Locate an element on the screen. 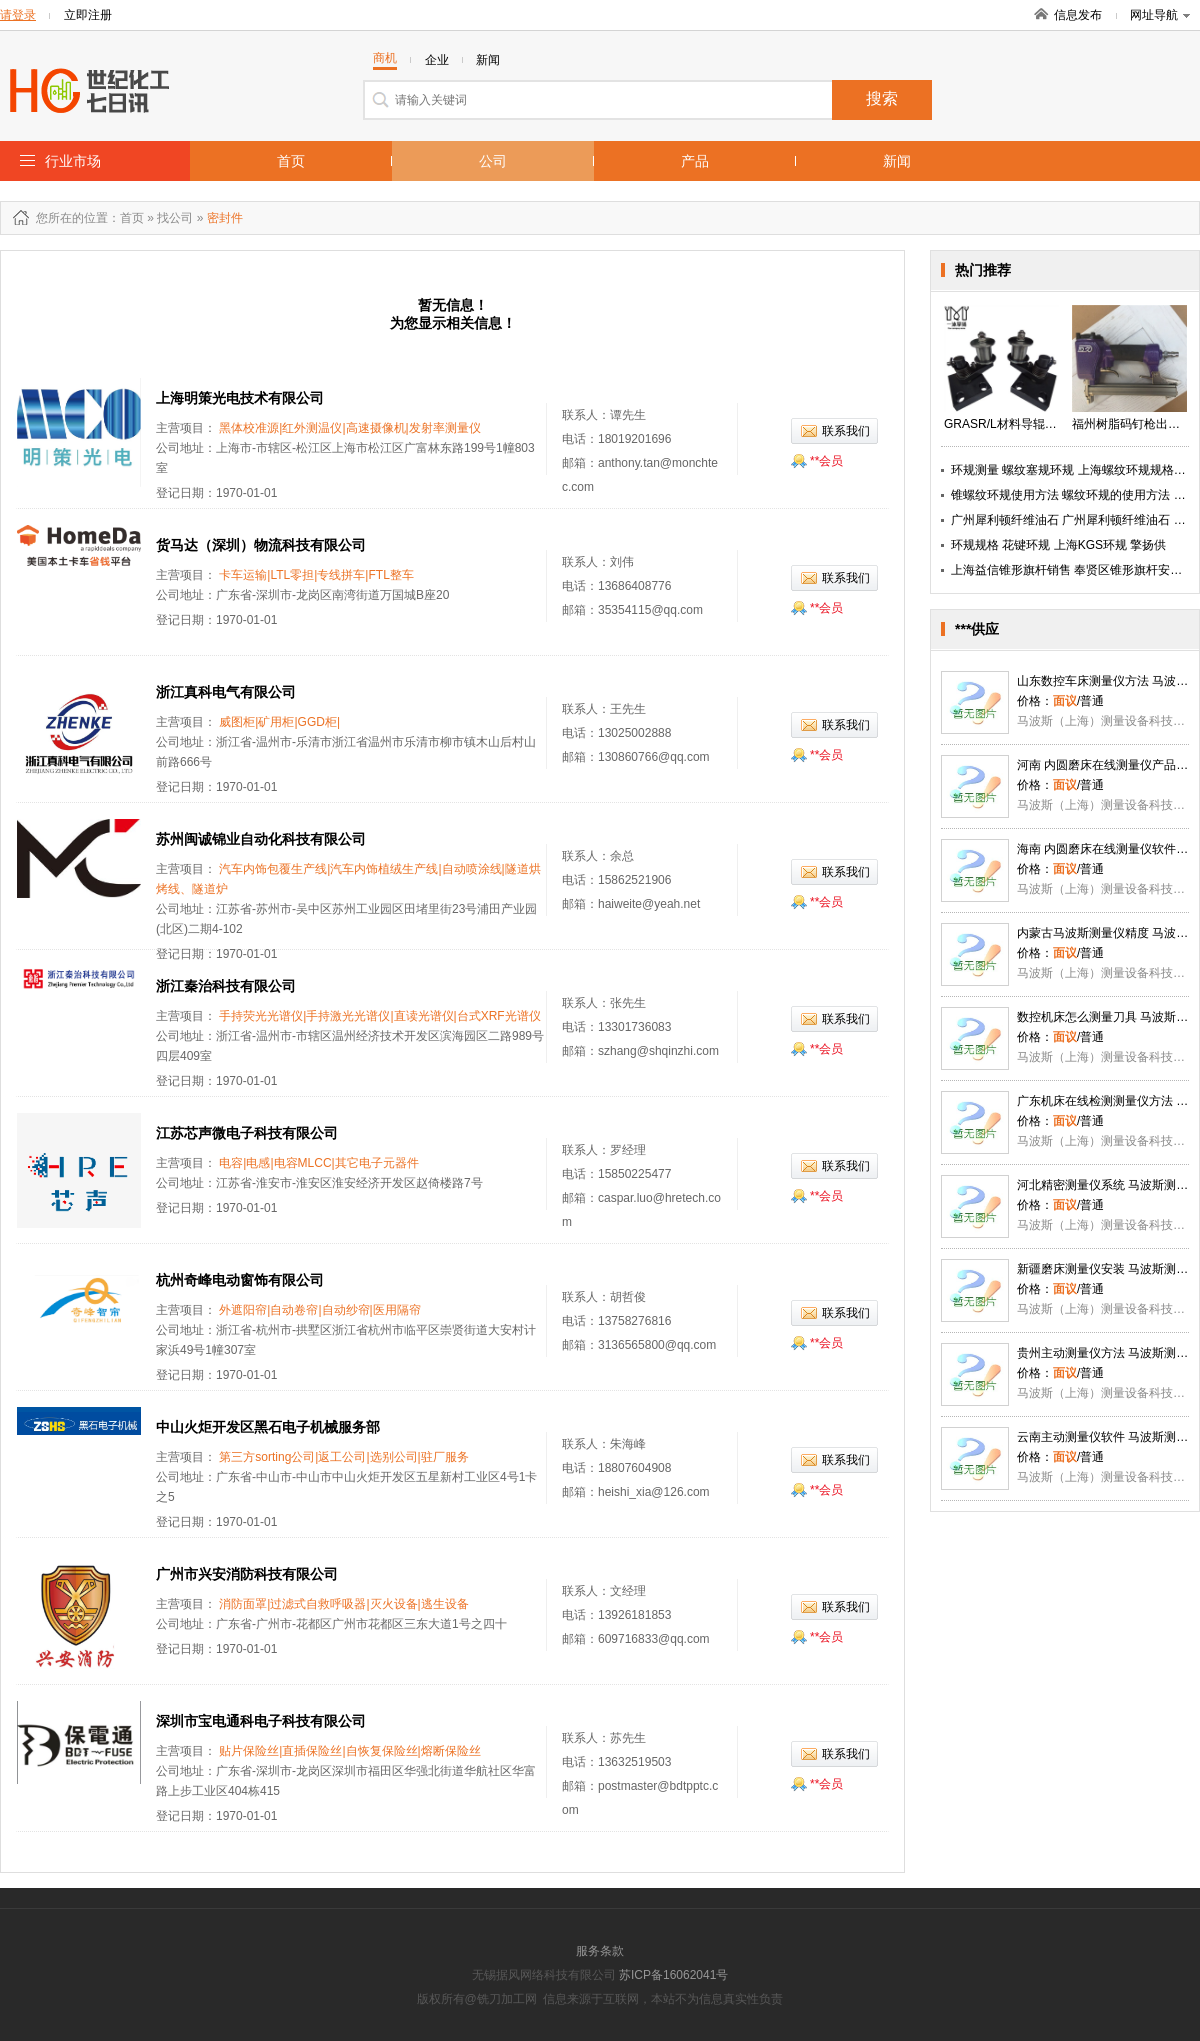 The width and height of the screenshot is (1200, 2041). 浙江秦治科技有限公司 is located at coordinates (226, 986).